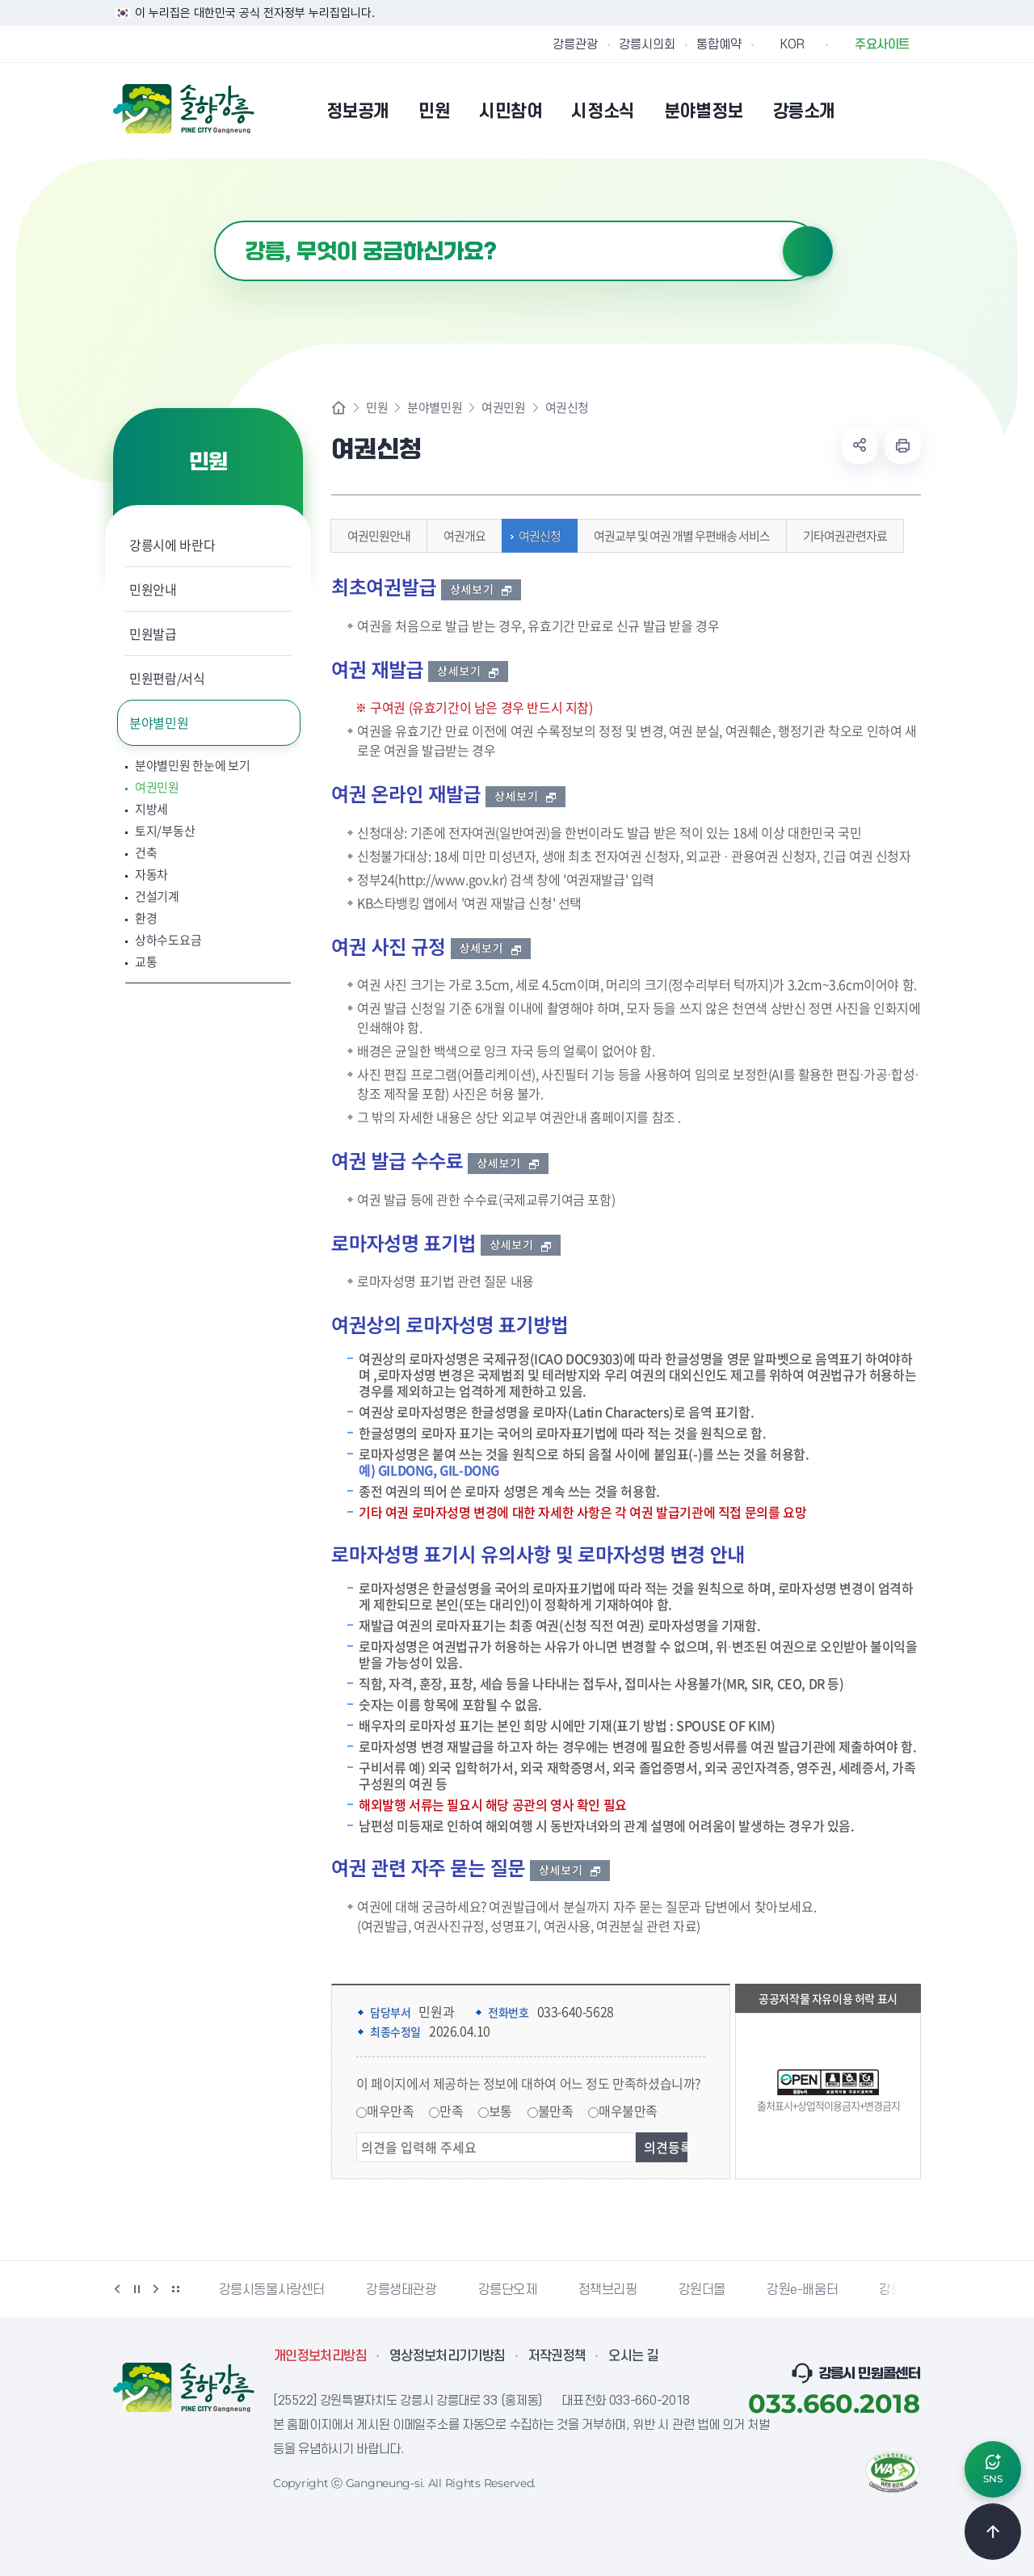 The width and height of the screenshot is (1034, 2576). Describe the element at coordinates (556, 2110) in the screenshot. I see `불만족` at that location.